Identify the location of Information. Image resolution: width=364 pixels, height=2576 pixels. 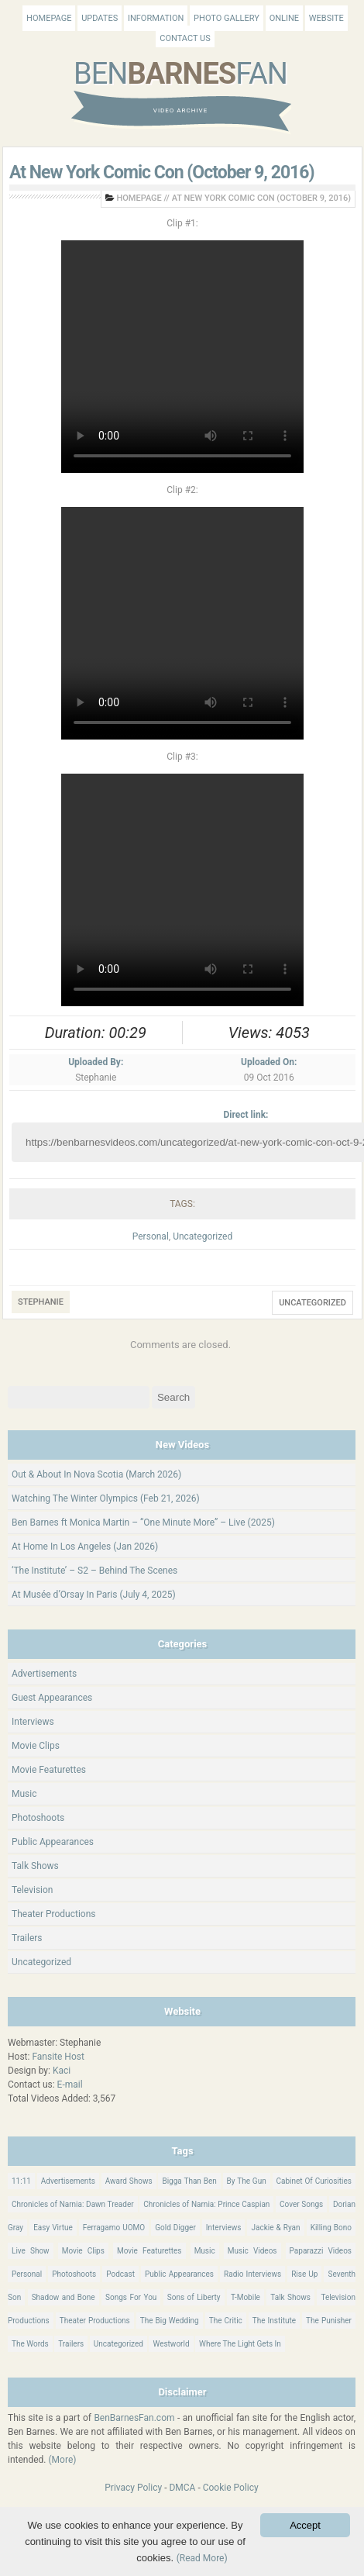
(156, 18).